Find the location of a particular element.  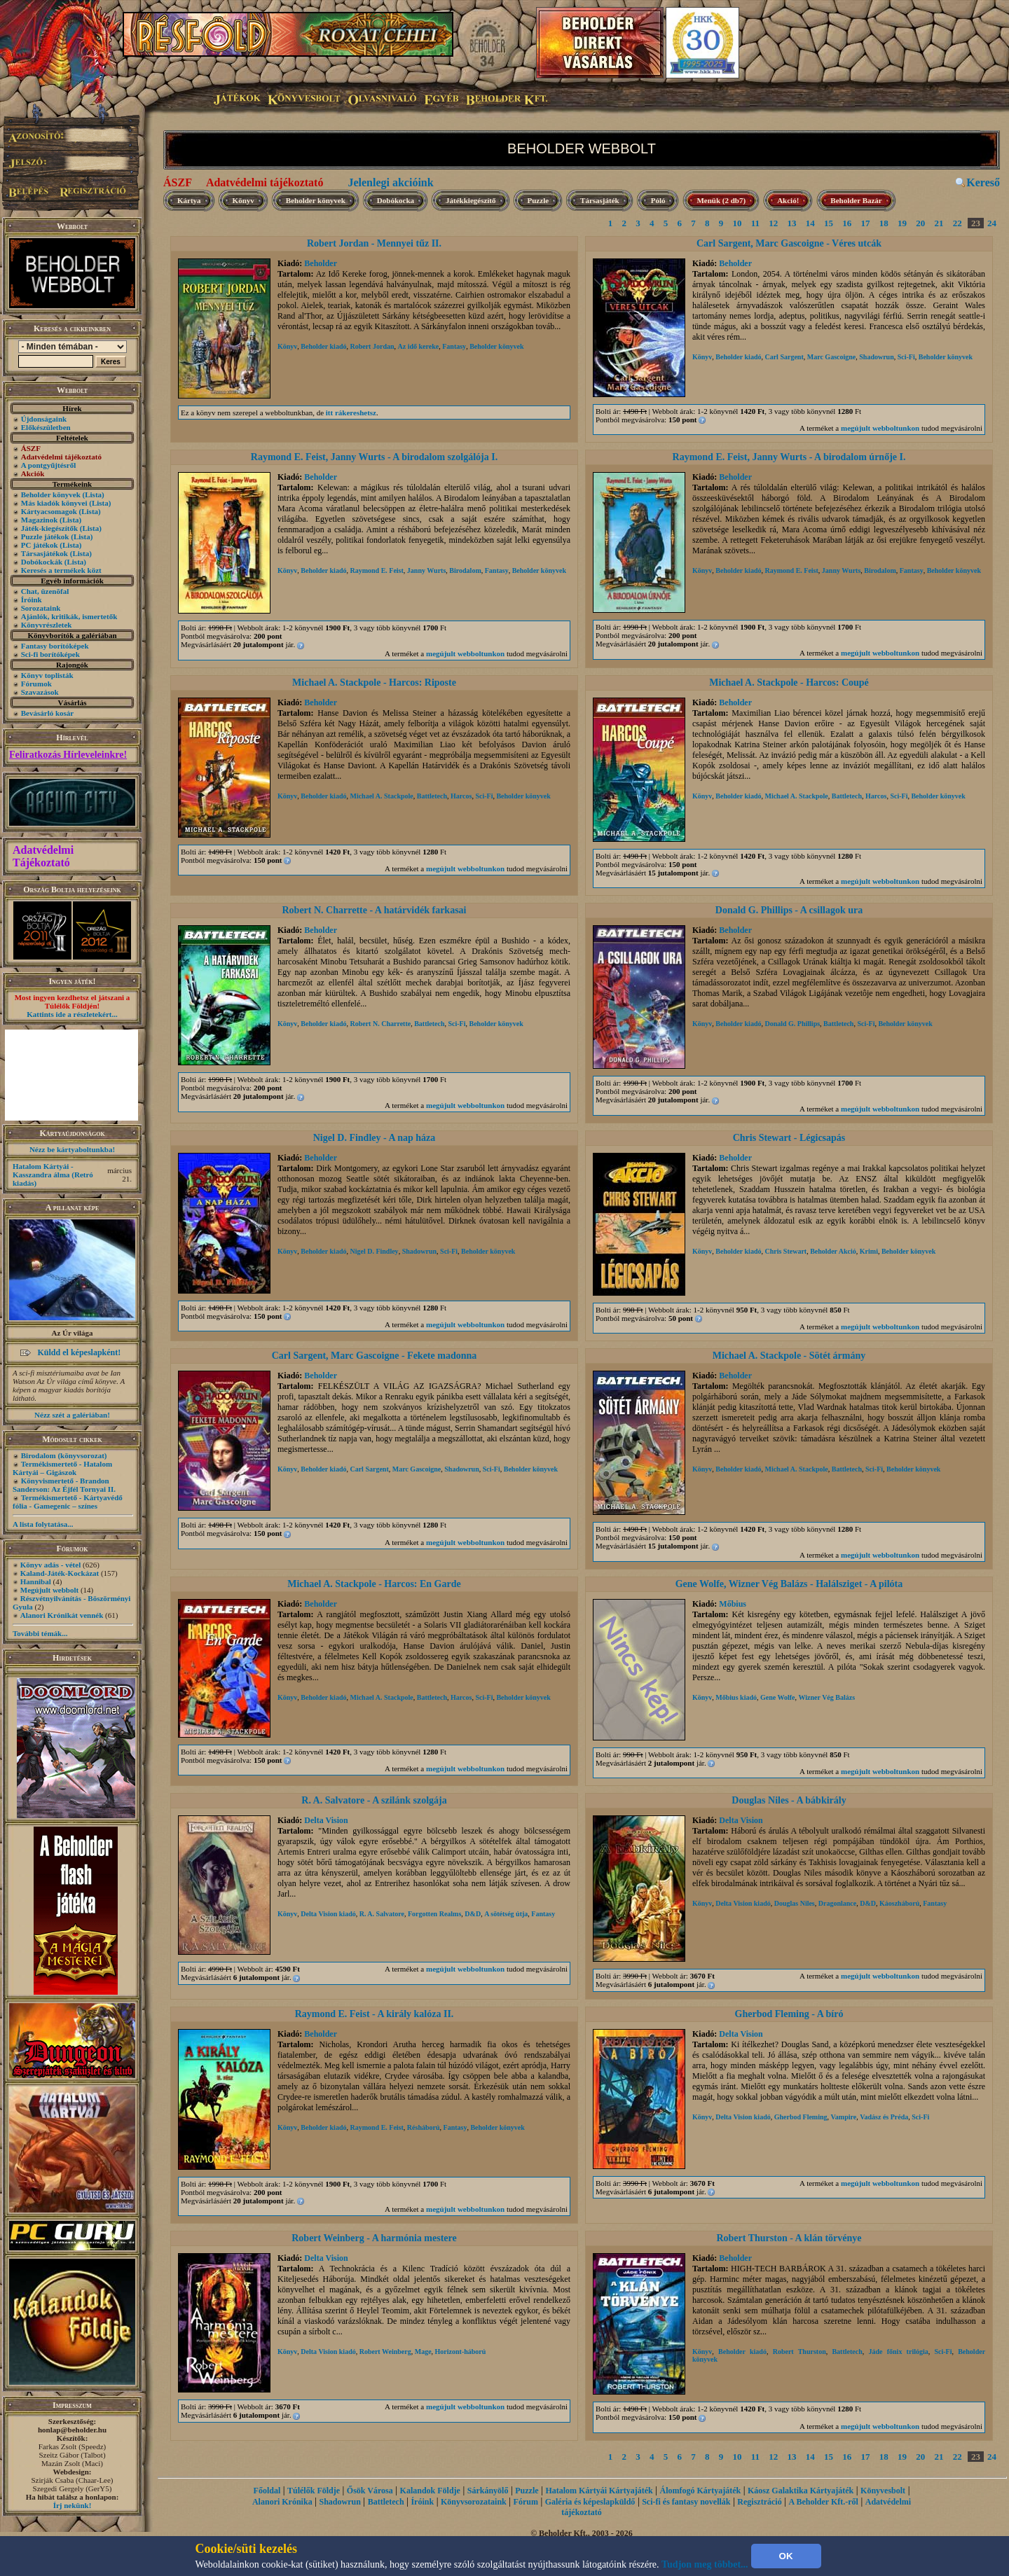

Újdonságaink is located at coordinates (44, 419).